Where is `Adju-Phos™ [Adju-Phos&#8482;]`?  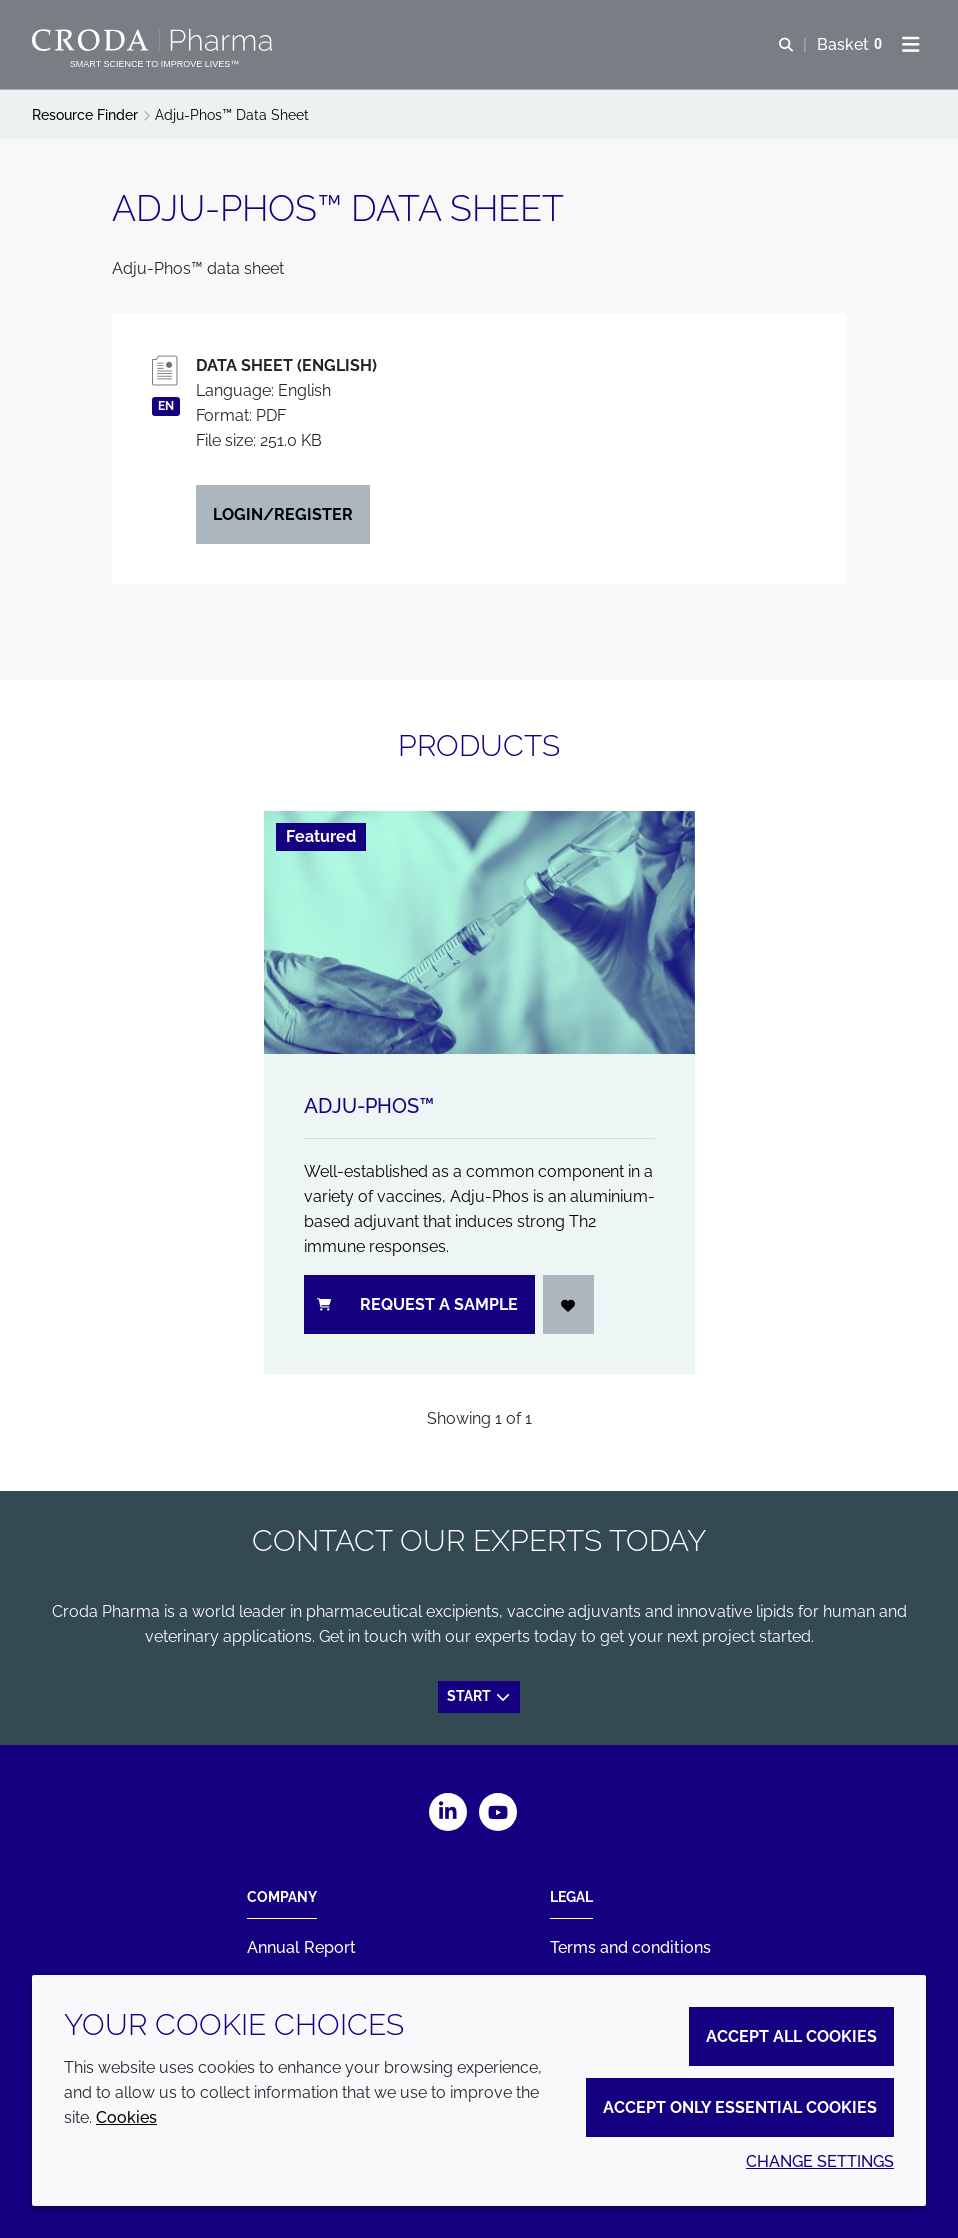
Adju-Phos™ [Adju-Phos&#8482;] is located at coordinates (369, 1106).